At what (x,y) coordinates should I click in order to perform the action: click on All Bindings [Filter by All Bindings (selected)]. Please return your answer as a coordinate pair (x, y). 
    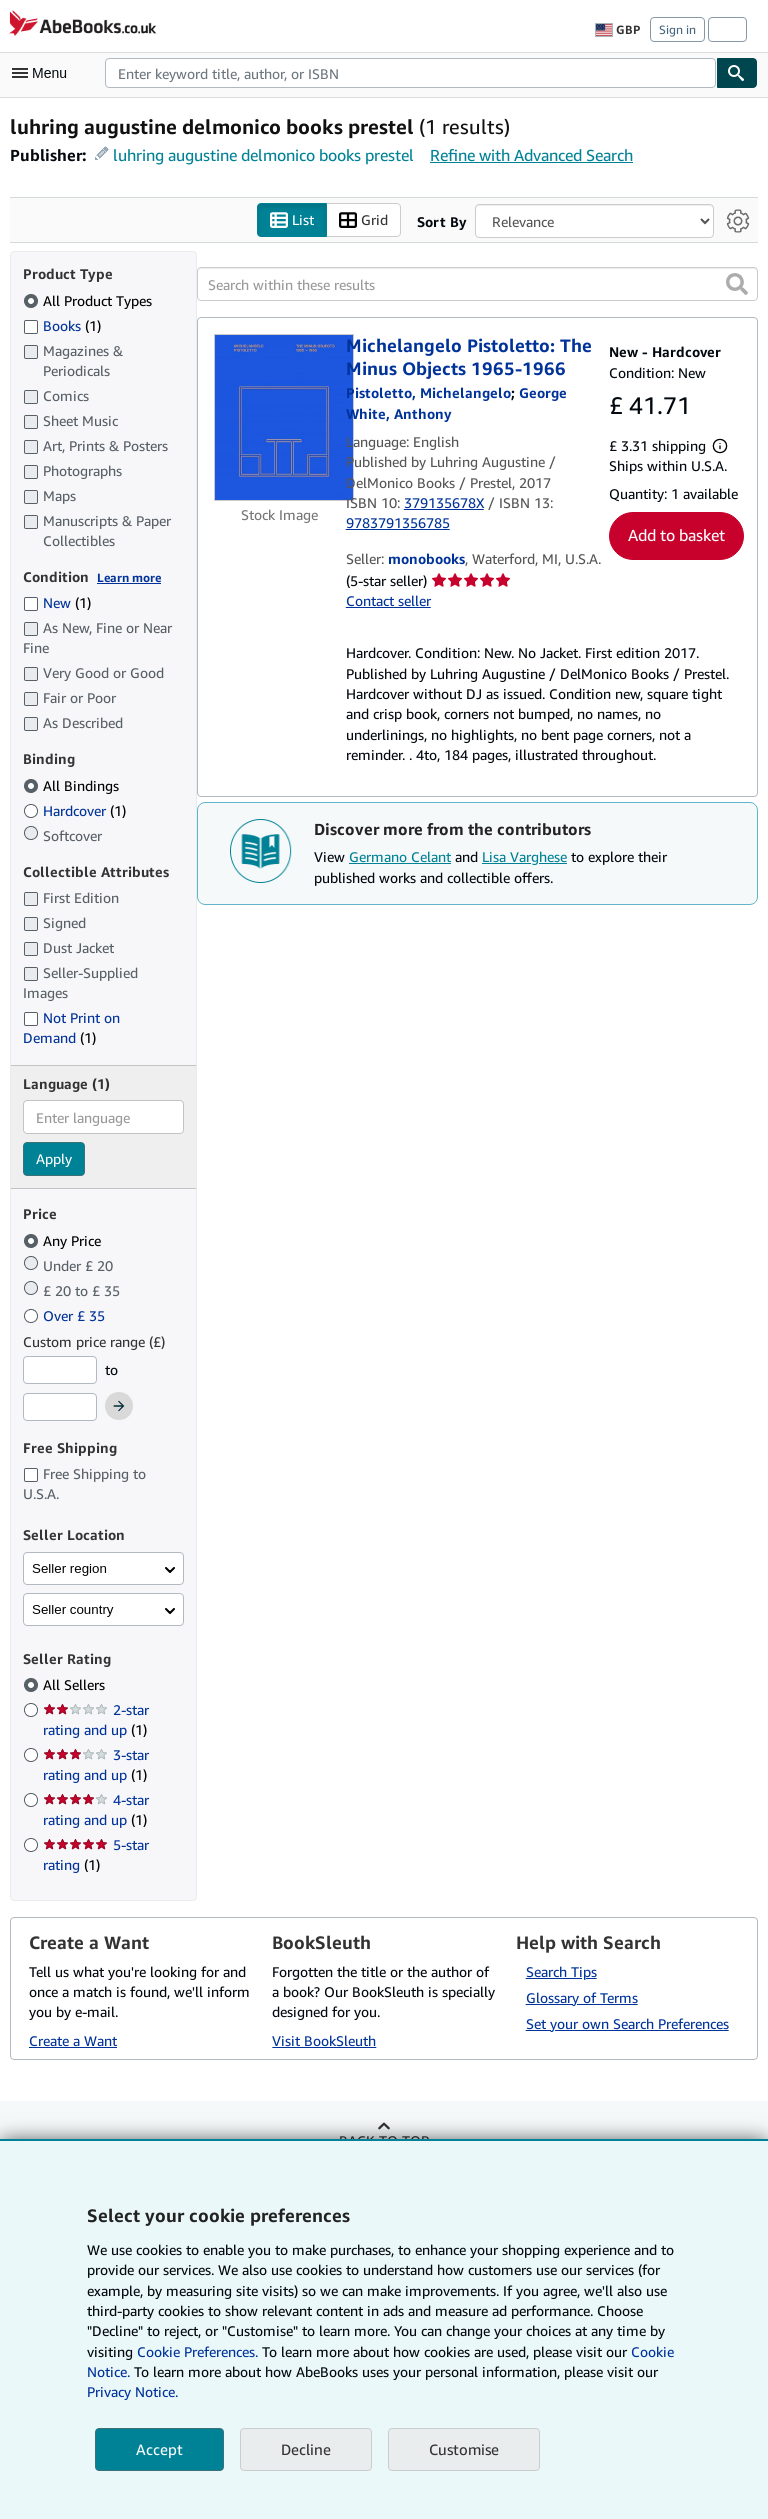
    Looking at the image, I should click on (73, 785).